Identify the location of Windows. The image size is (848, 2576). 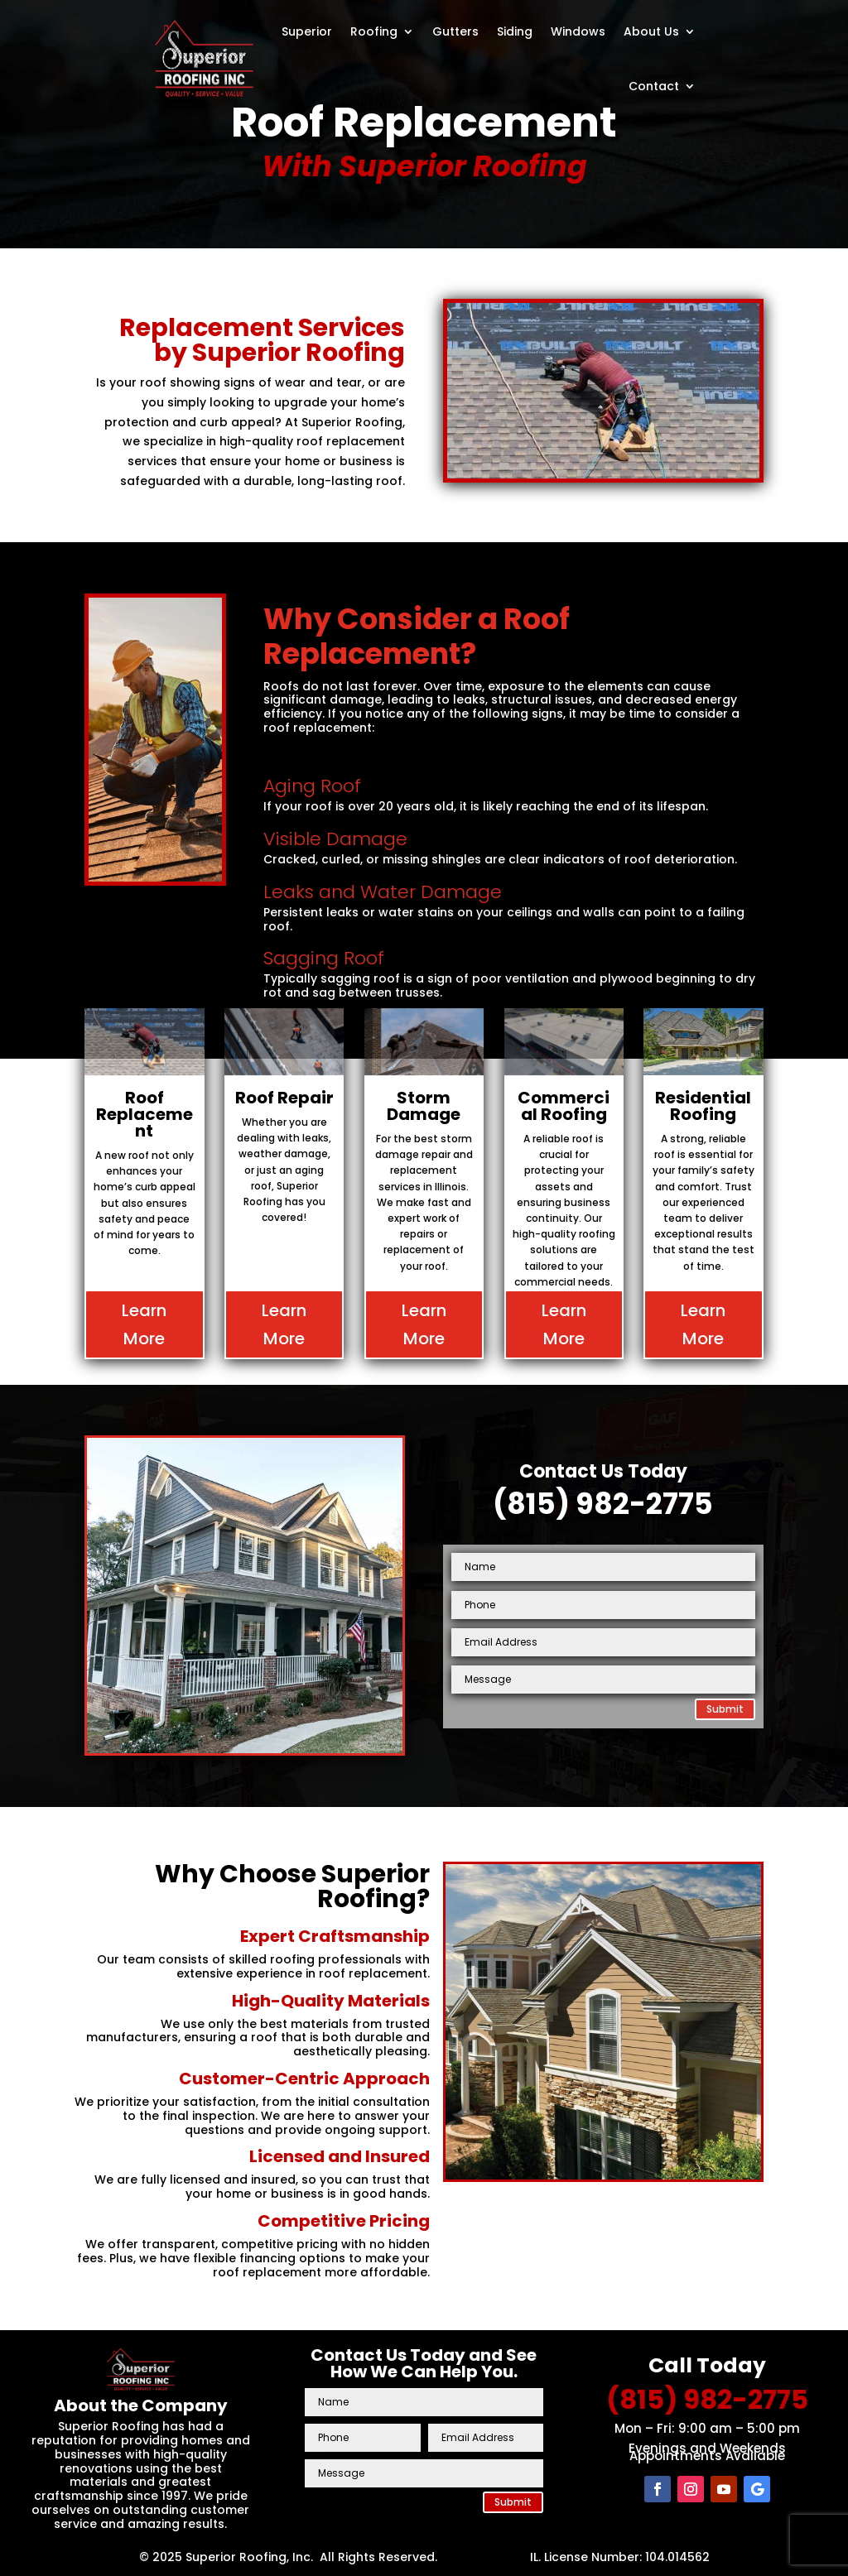
(578, 31).